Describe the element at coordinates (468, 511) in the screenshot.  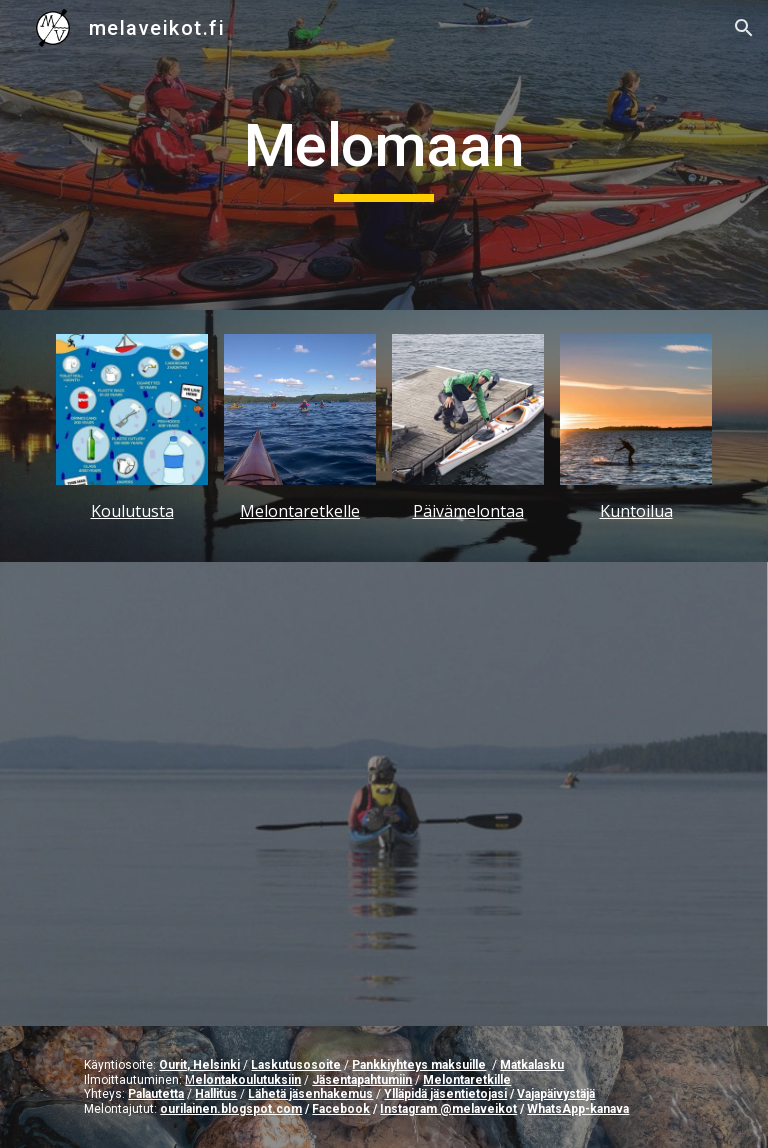
I see `Päivämelontaa` at that location.